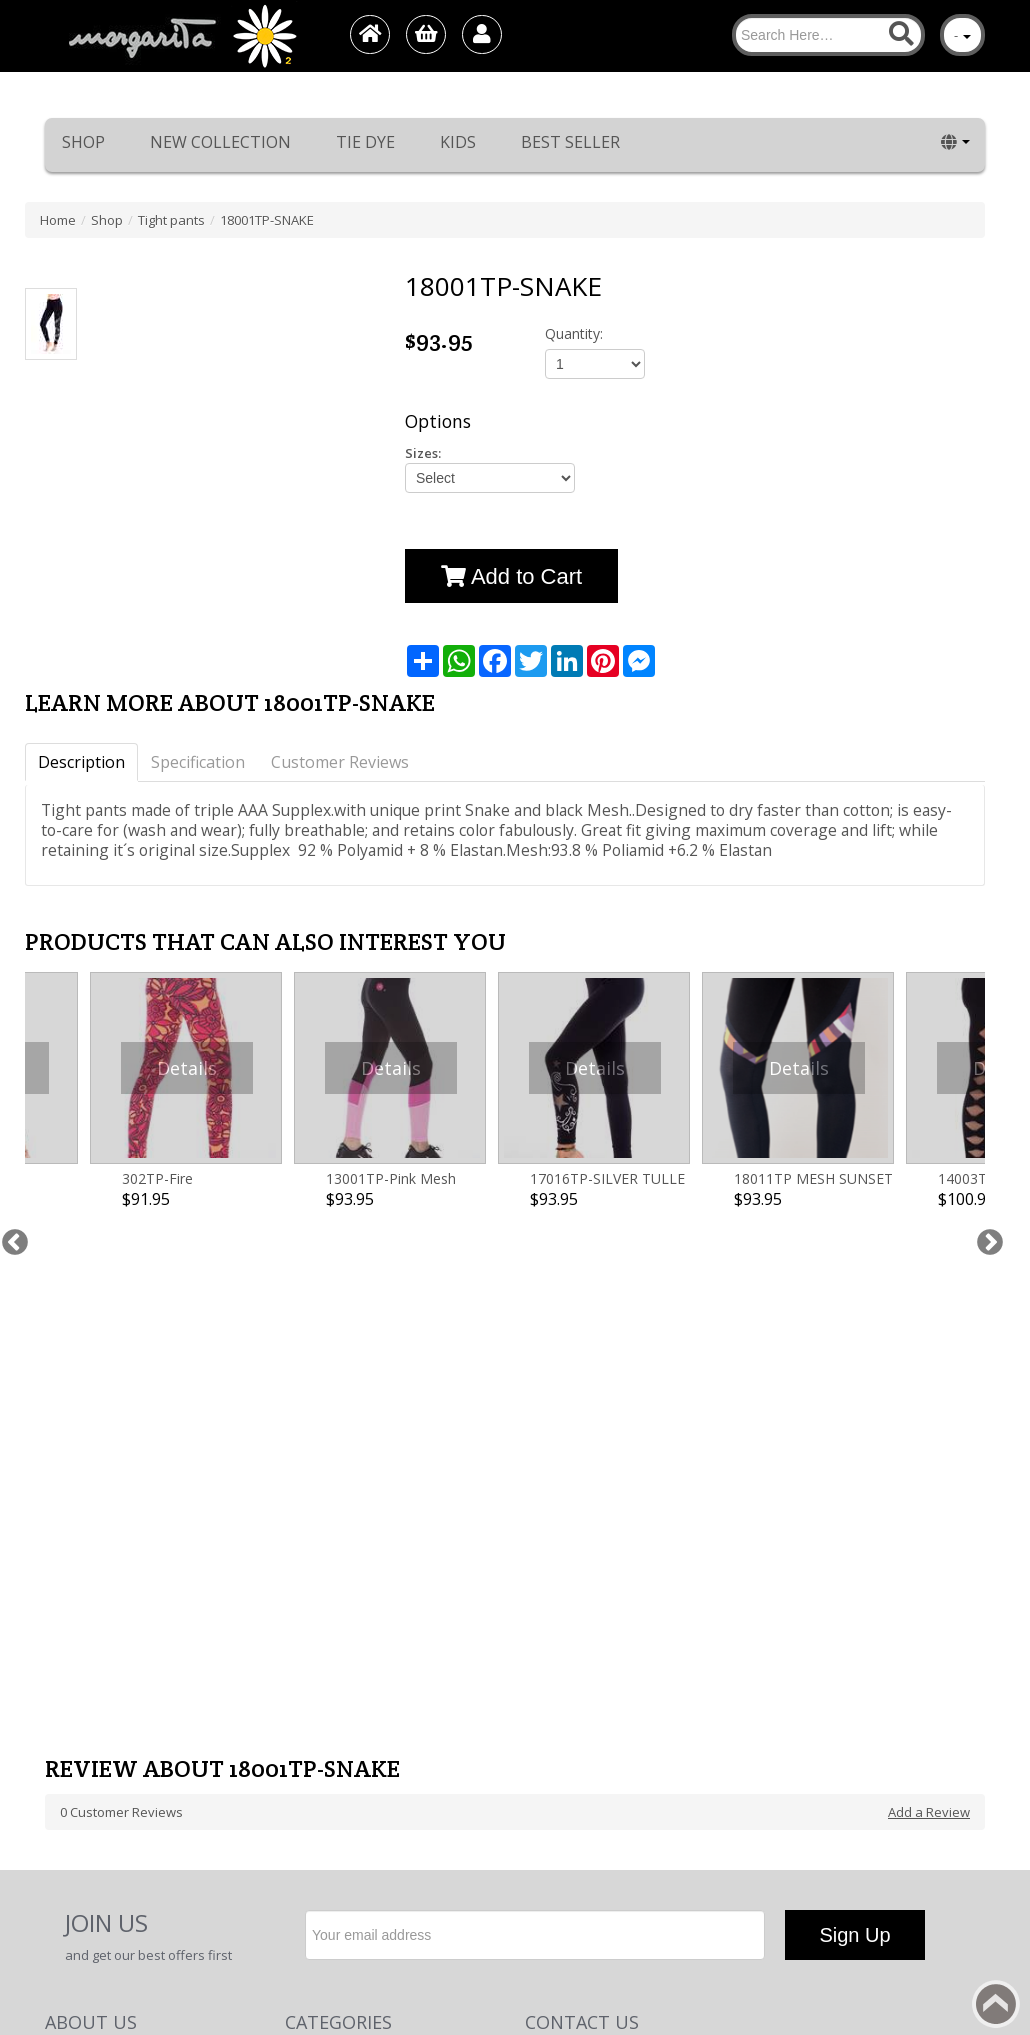  Describe the element at coordinates (83, 142) in the screenshot. I see `Shop` at that location.